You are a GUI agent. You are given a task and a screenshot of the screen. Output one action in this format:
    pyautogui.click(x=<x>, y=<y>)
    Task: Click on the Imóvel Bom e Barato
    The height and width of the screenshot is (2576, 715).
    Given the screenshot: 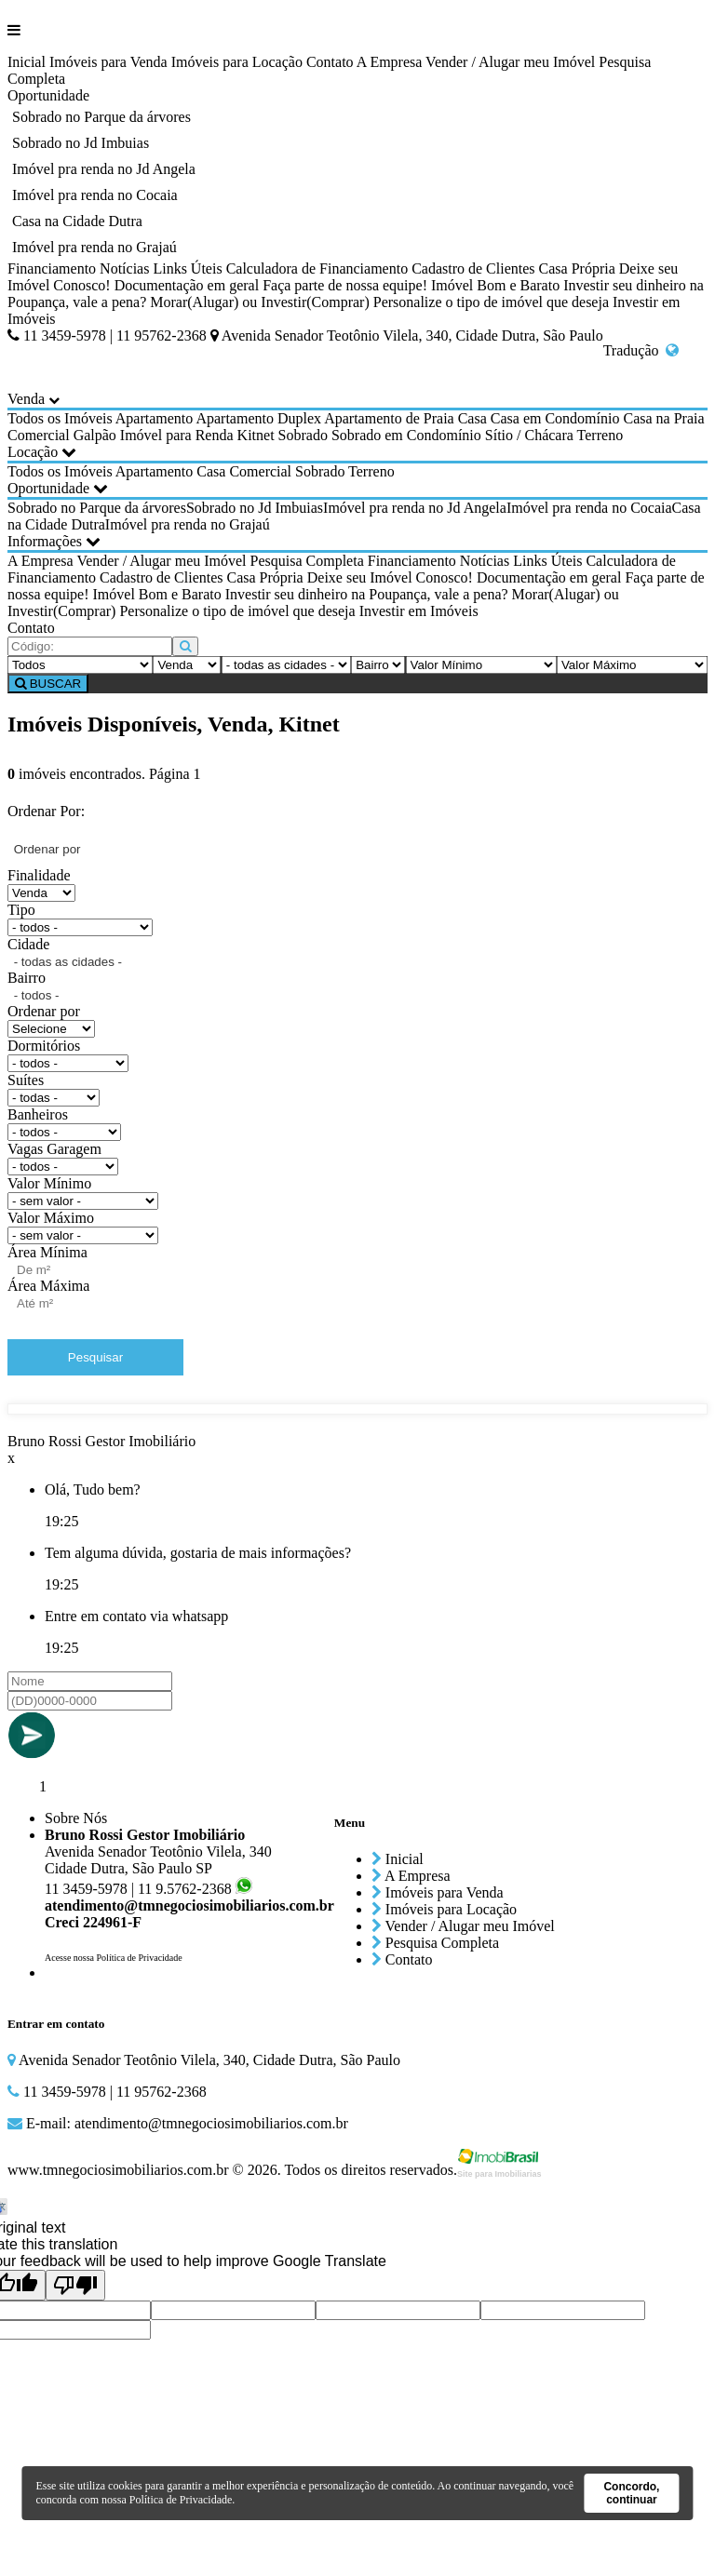 What is the action you would take?
    pyautogui.click(x=495, y=285)
    